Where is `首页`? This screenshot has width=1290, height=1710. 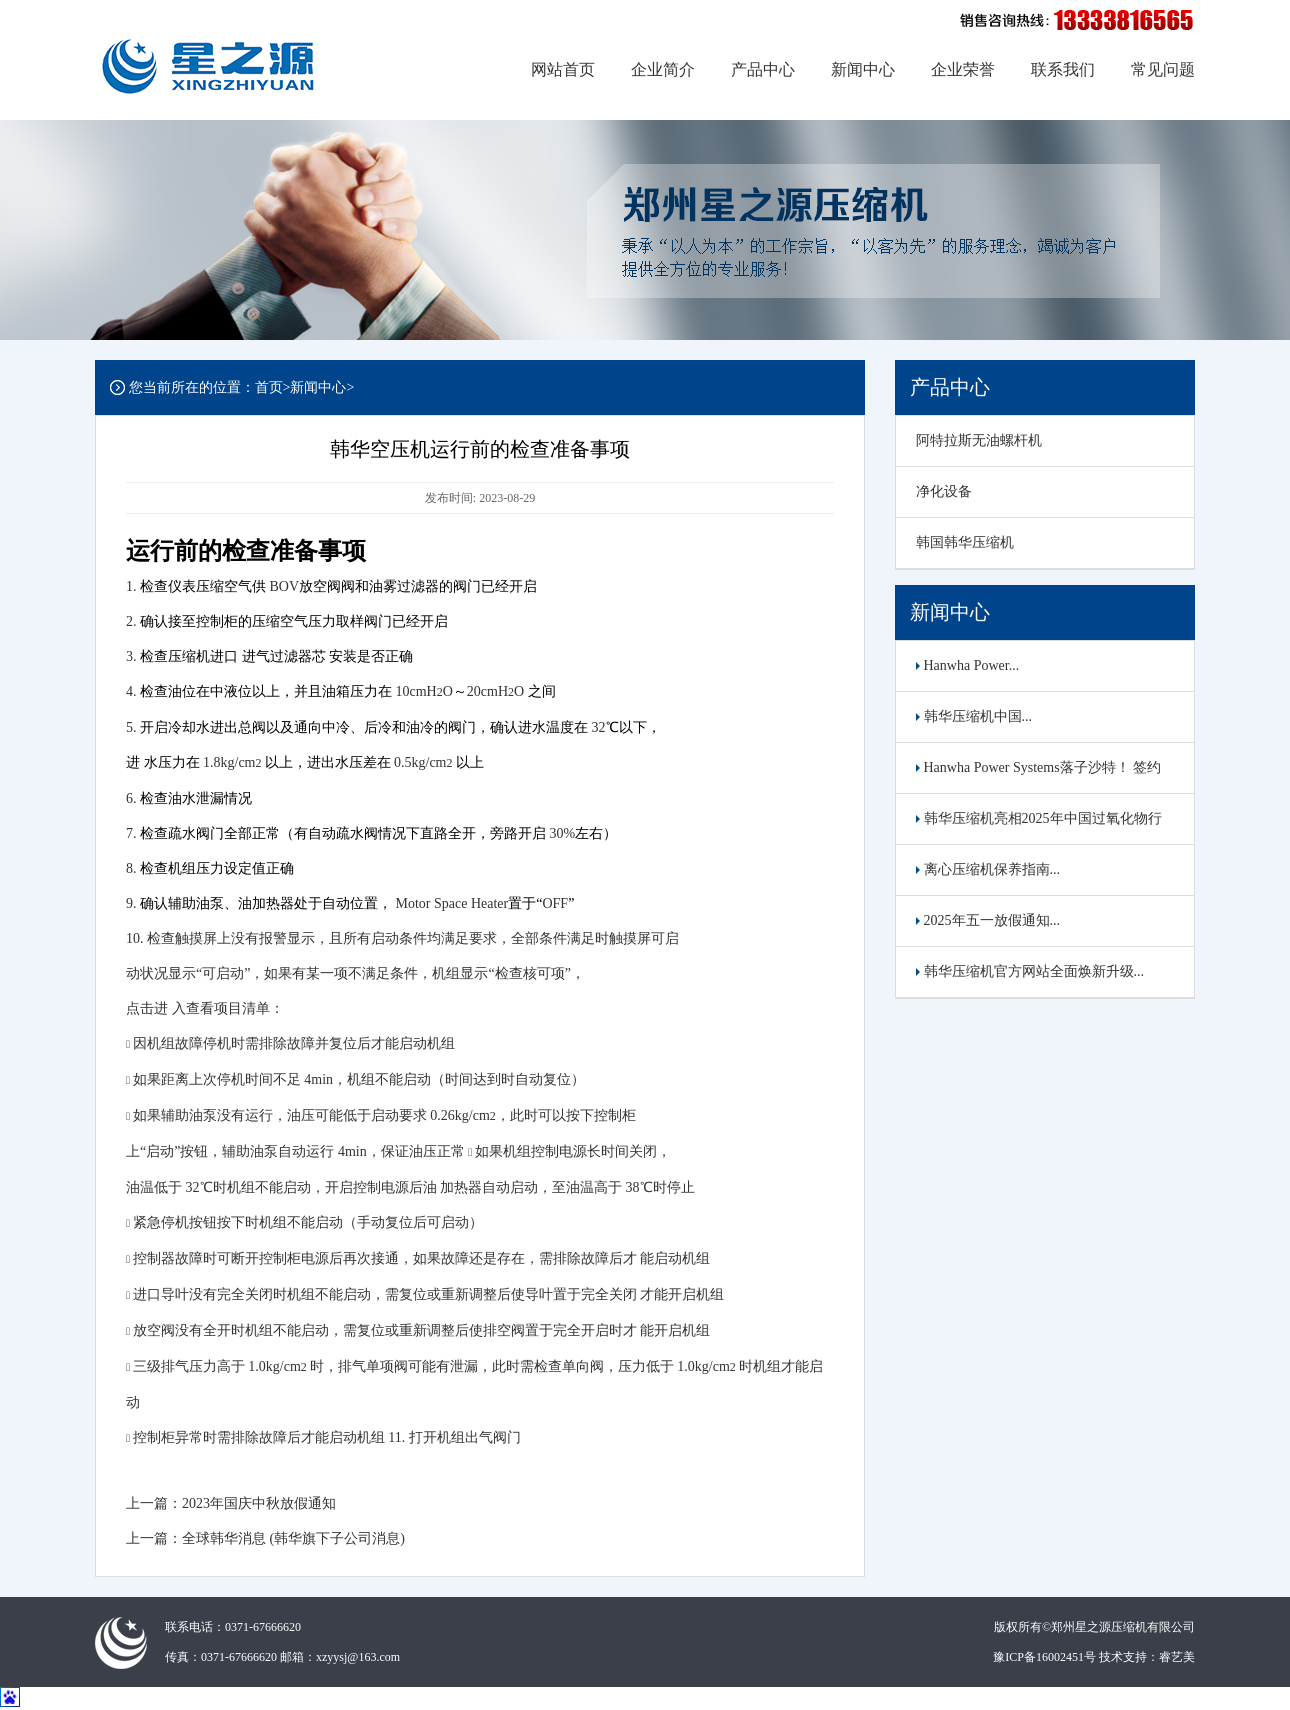
首页 is located at coordinates (269, 387).